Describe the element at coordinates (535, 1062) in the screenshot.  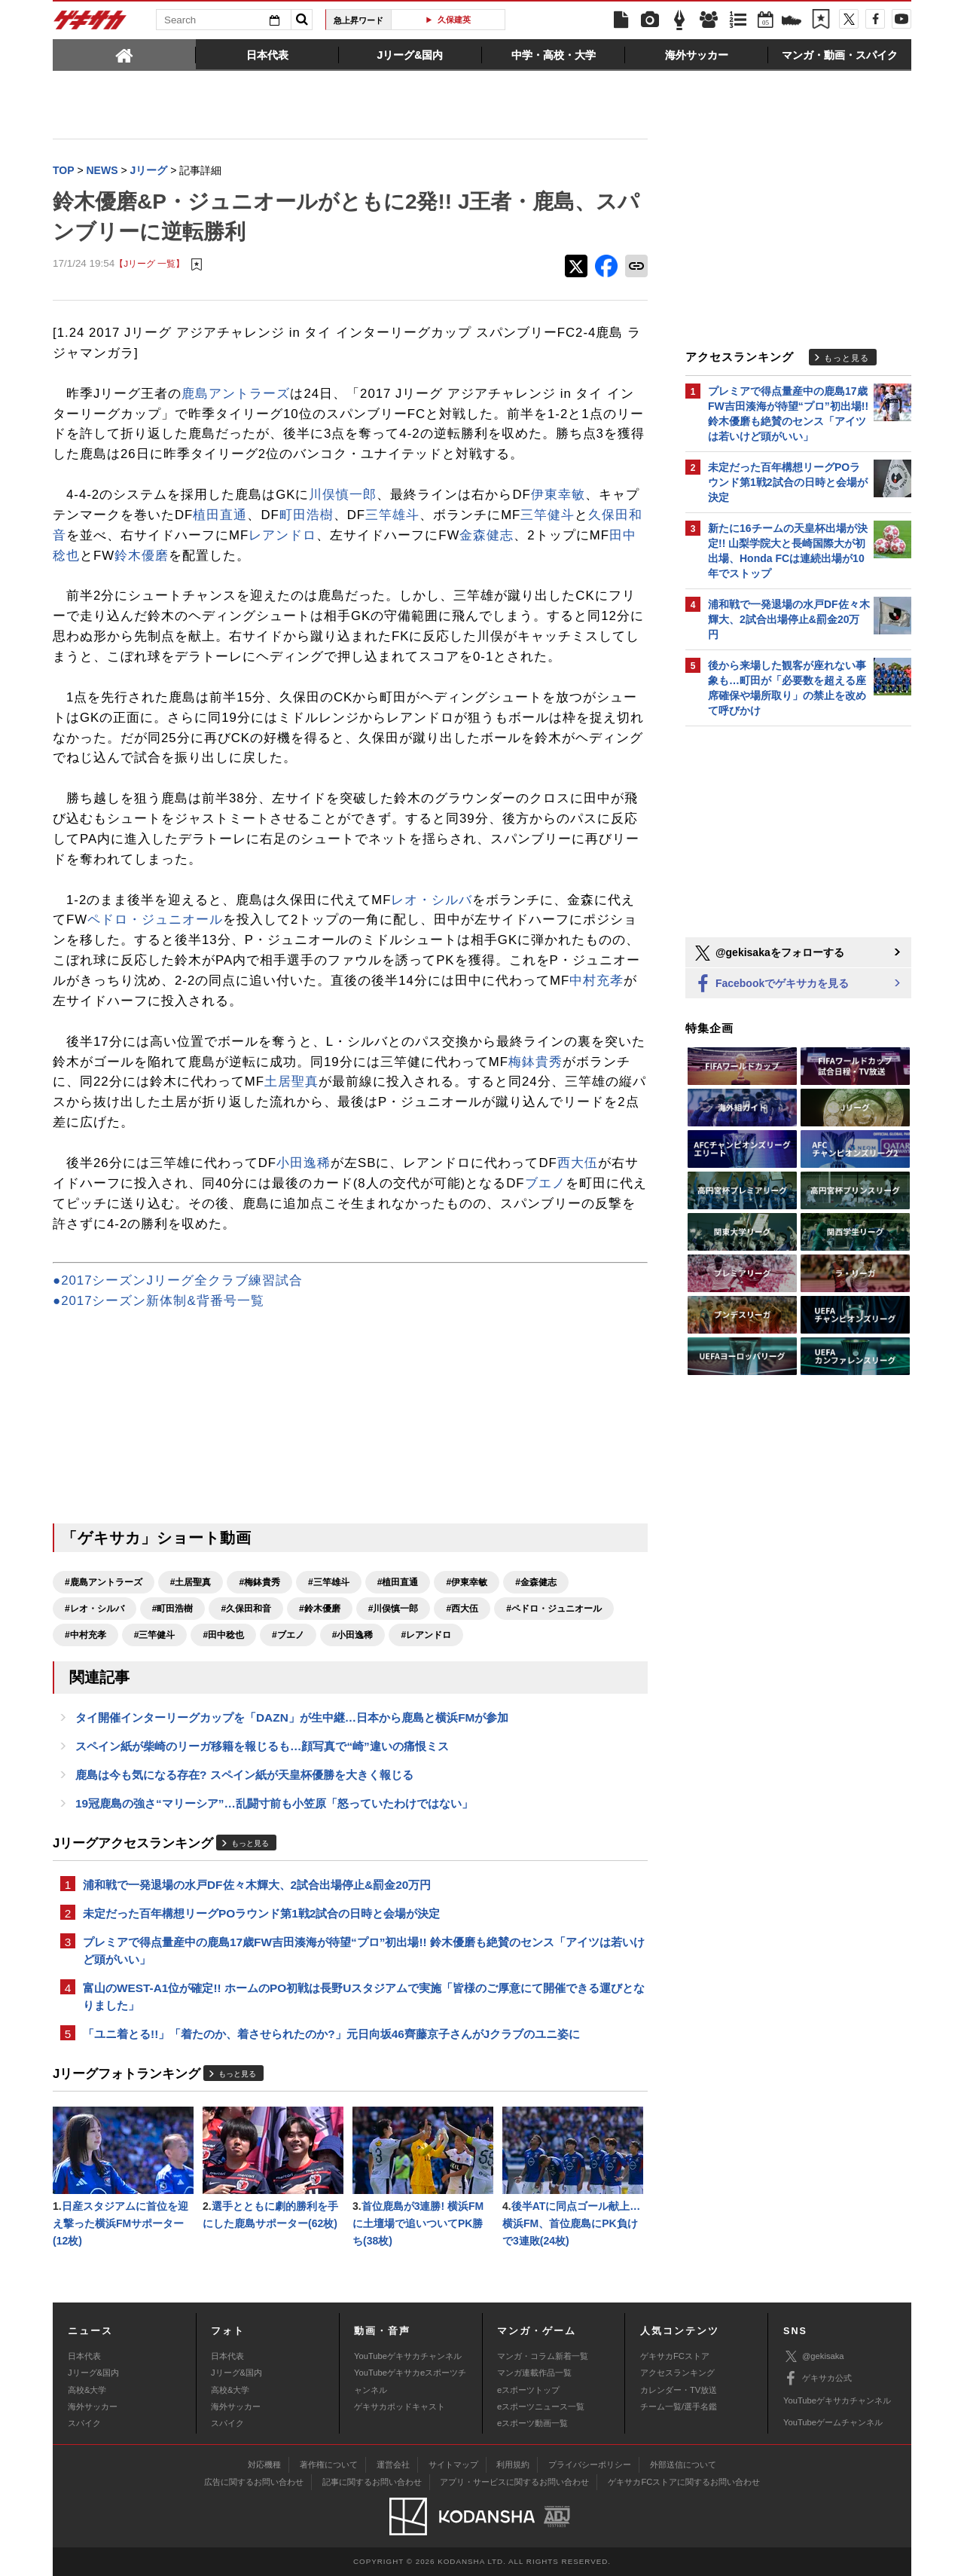
I see `梅鉢貴秀` at that location.